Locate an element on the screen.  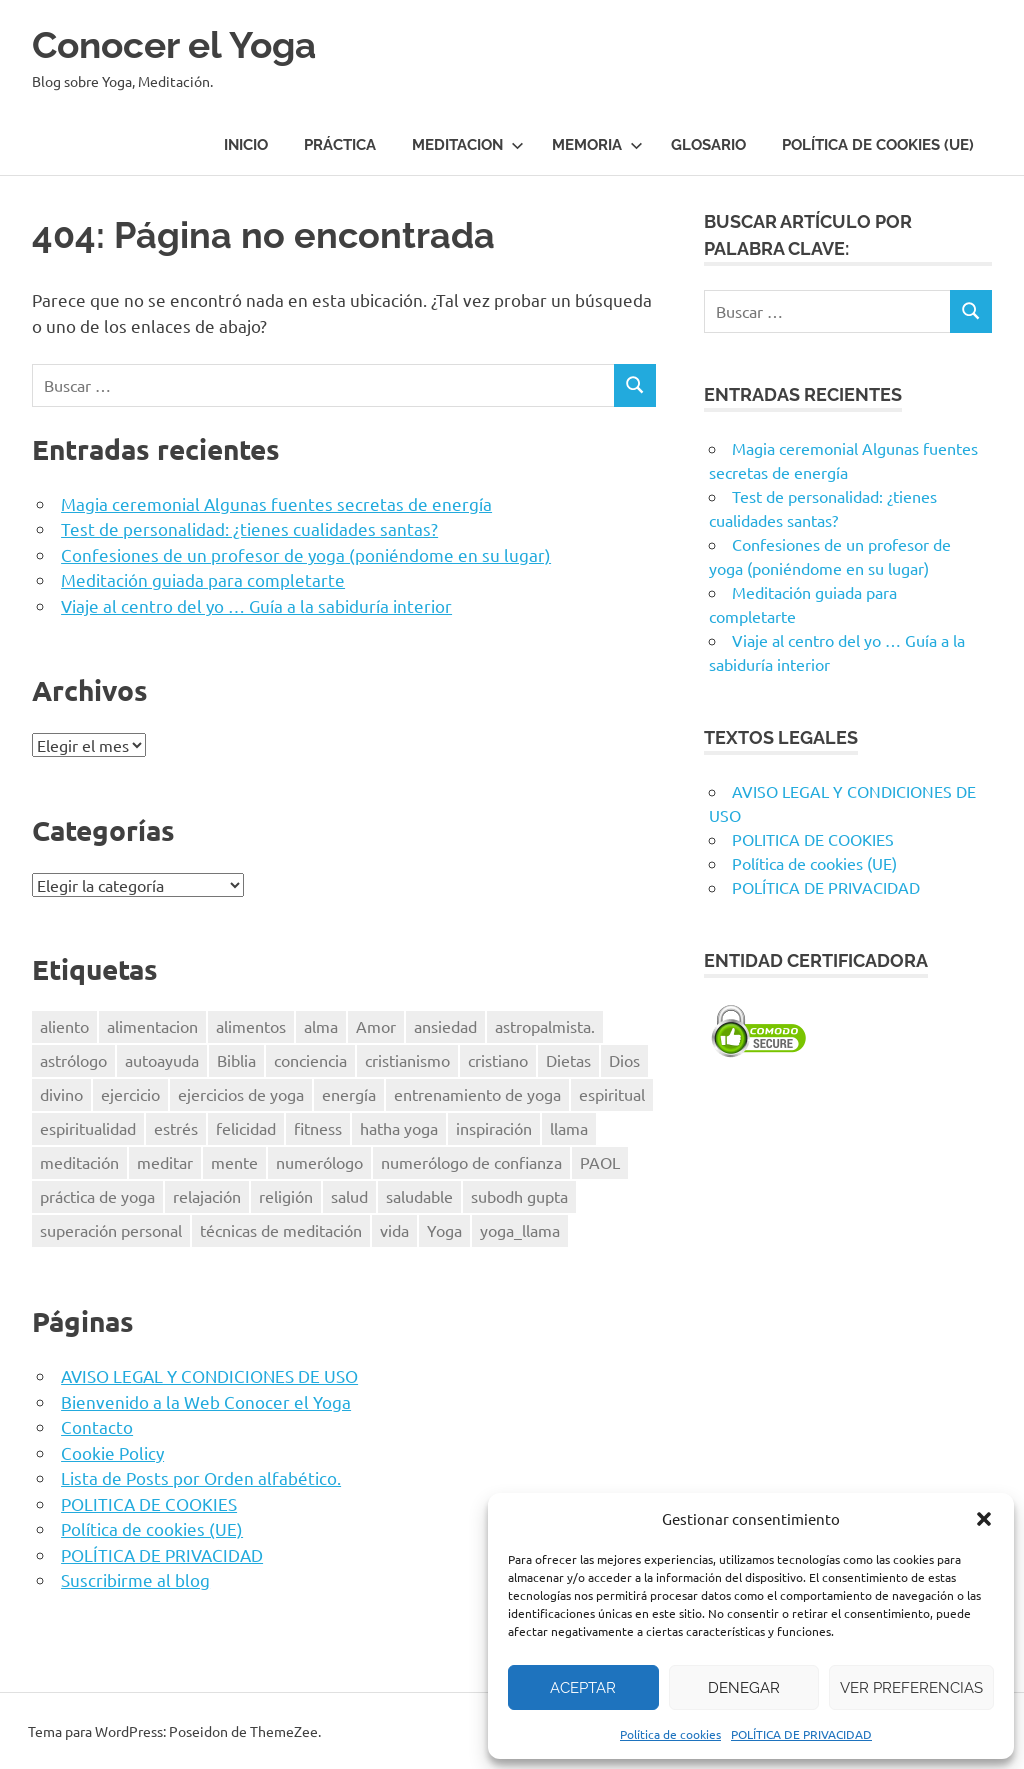
alimentos [alimentos (13 elementos)] is located at coordinates (251, 1026).